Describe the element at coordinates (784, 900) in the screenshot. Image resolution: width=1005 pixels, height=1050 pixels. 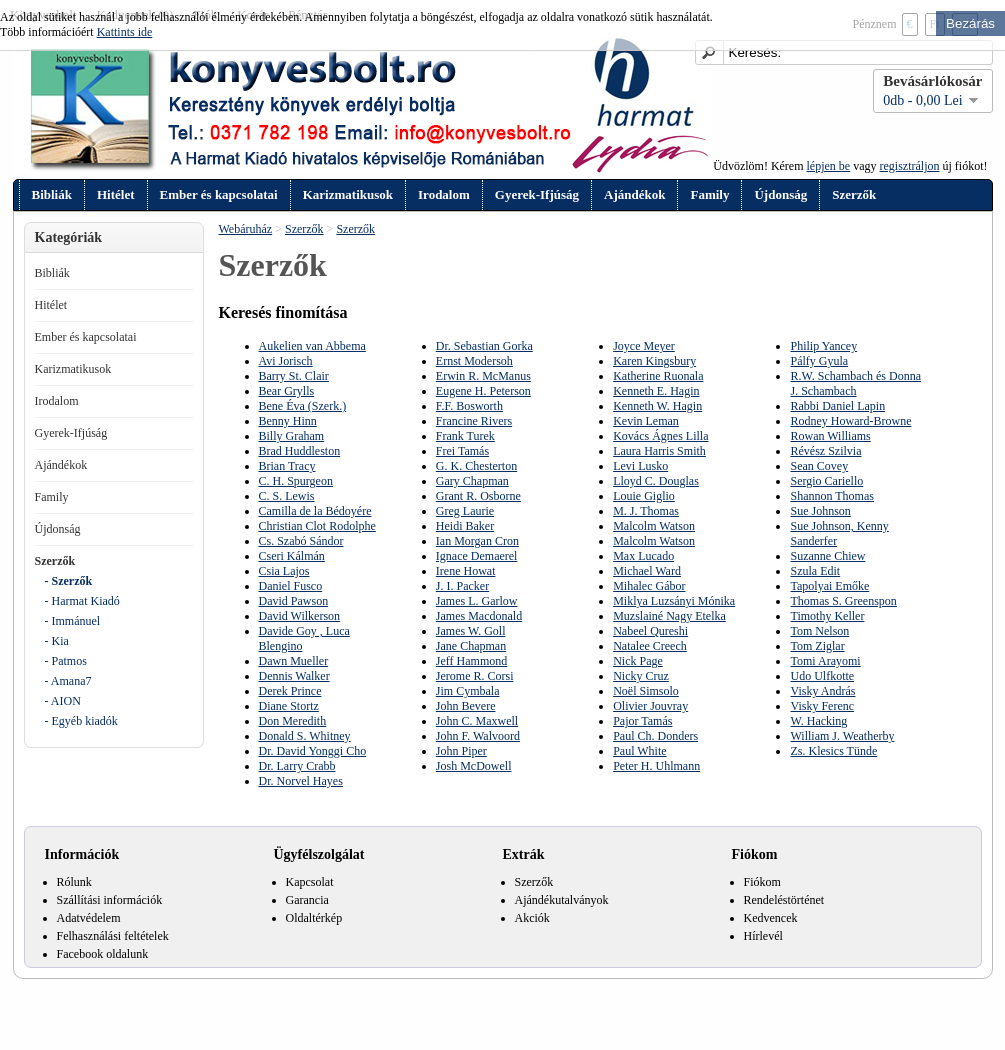
I see `Rendeléstörténet` at that location.